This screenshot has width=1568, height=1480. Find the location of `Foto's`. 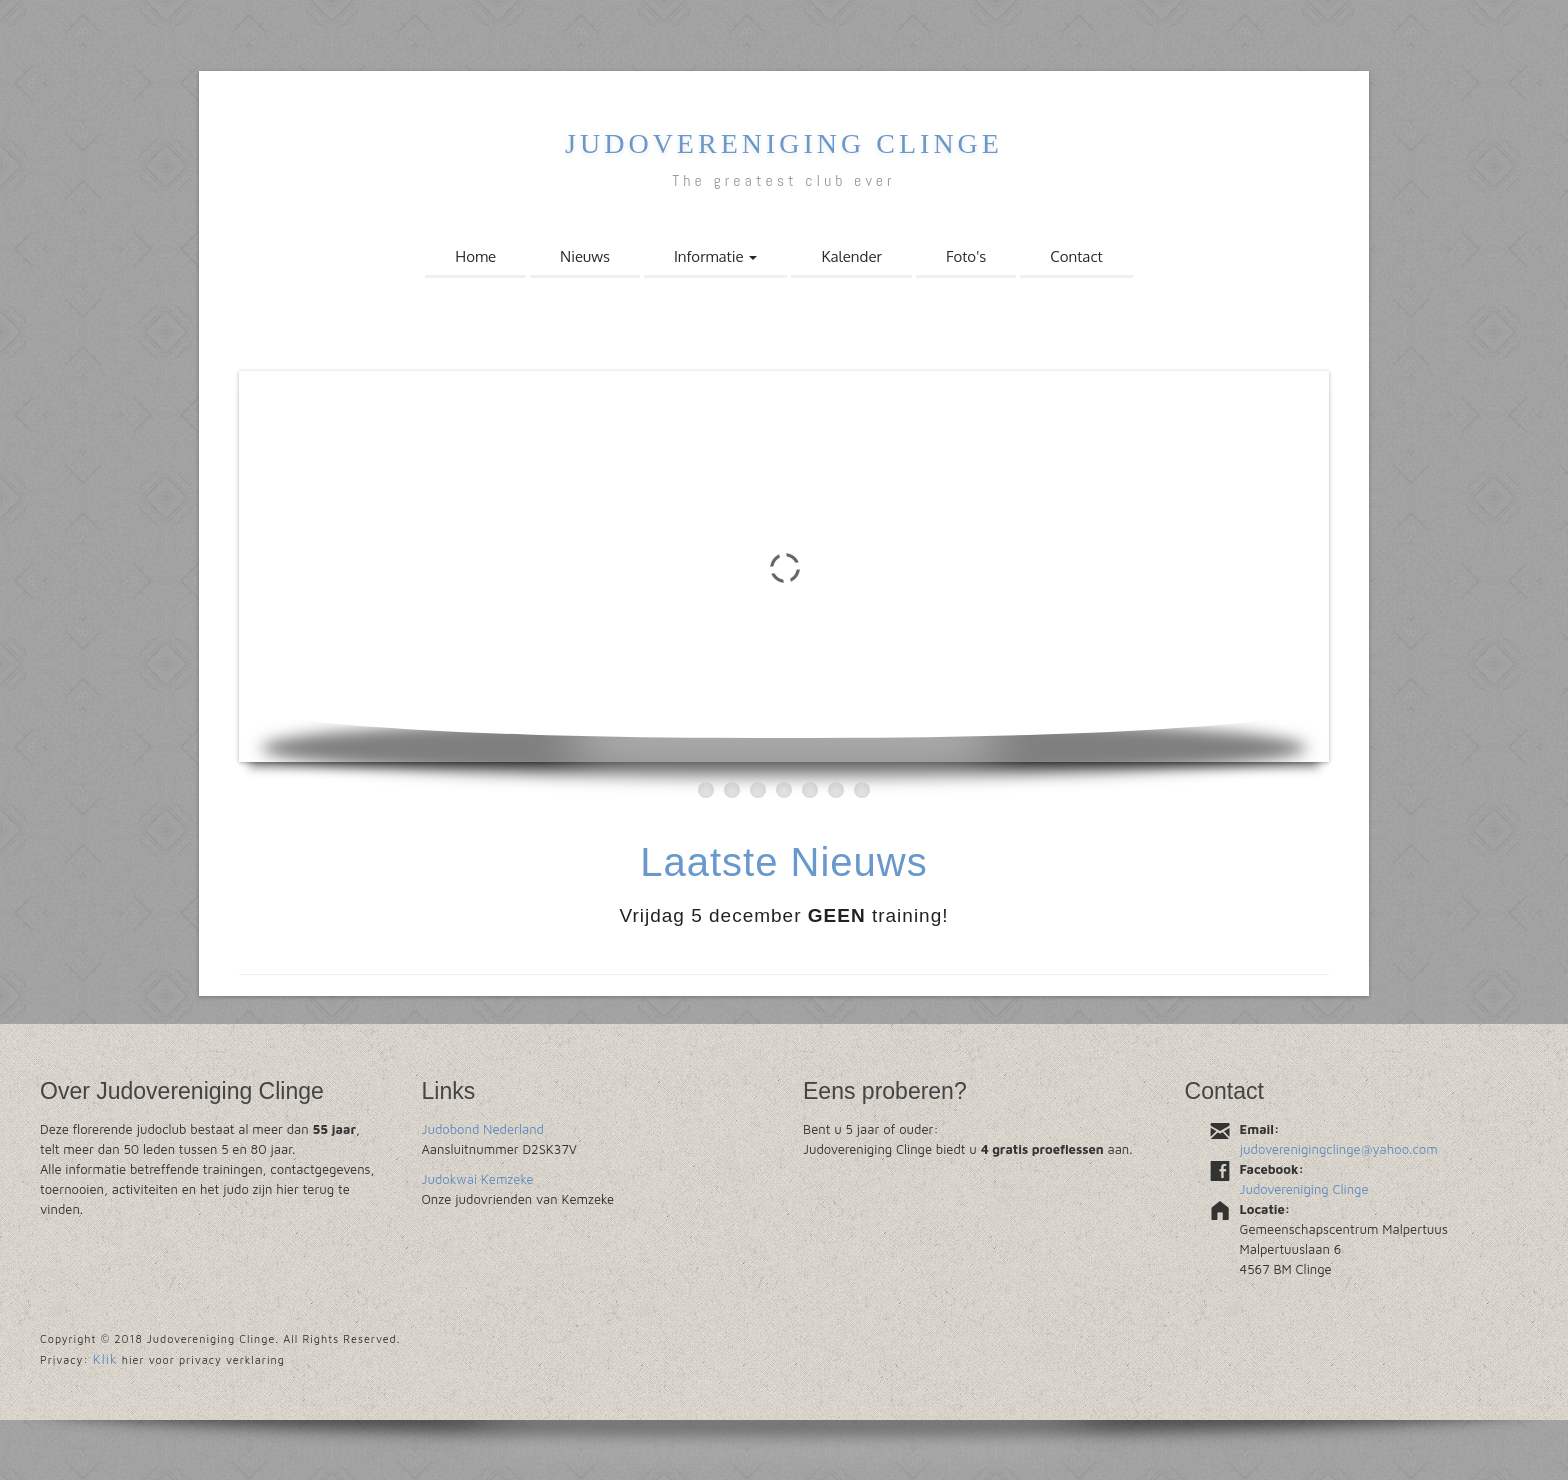

Foto's is located at coordinates (966, 256).